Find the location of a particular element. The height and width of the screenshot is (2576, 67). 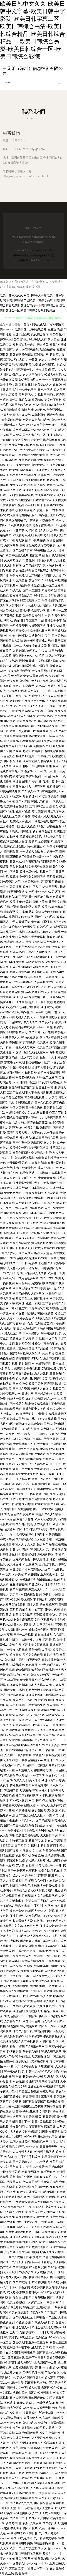

蜜臀性爱自拍 is located at coordinates (39, 465).